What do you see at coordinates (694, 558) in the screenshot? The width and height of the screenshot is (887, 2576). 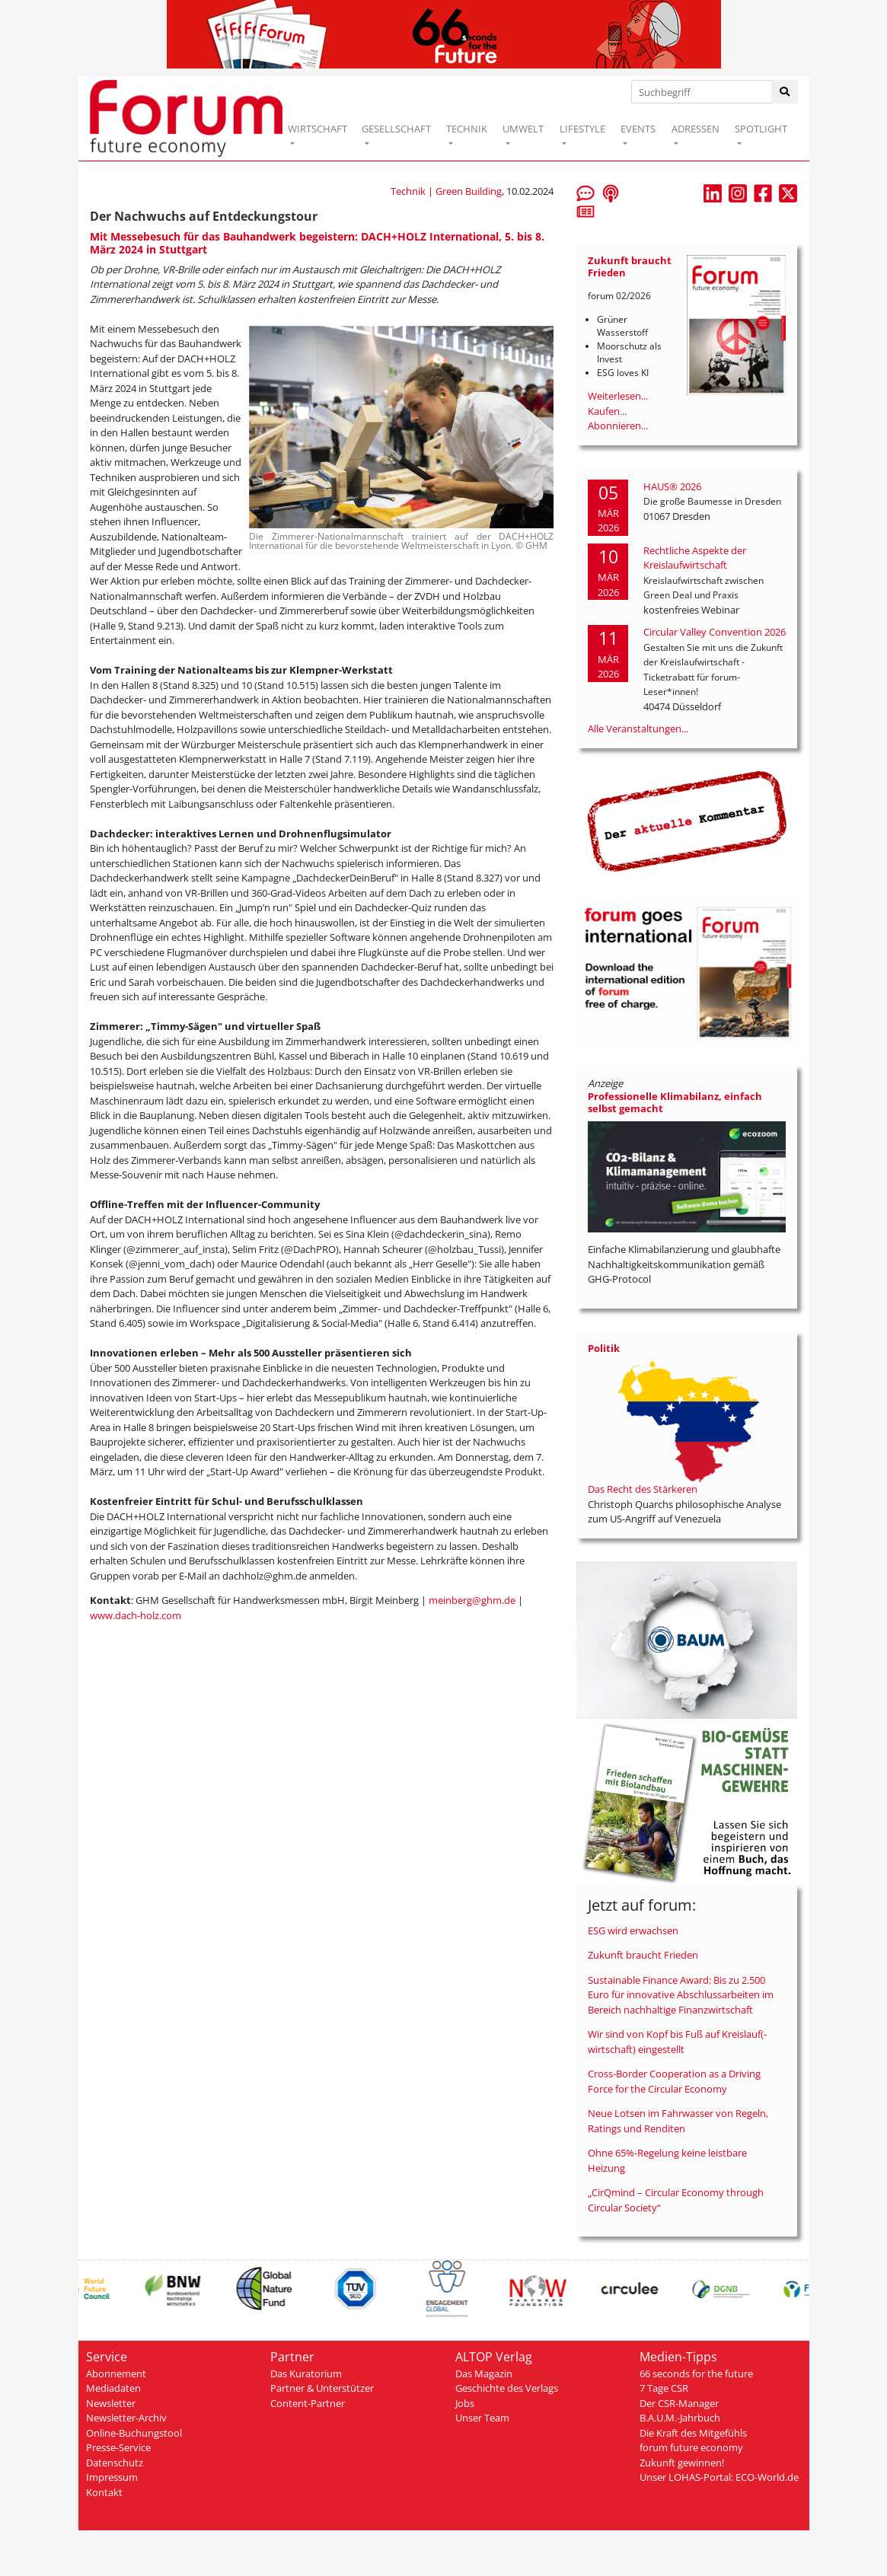 I see `Rechtliche Aspekte der Kreislaufwirtschaft` at bounding box center [694, 558].